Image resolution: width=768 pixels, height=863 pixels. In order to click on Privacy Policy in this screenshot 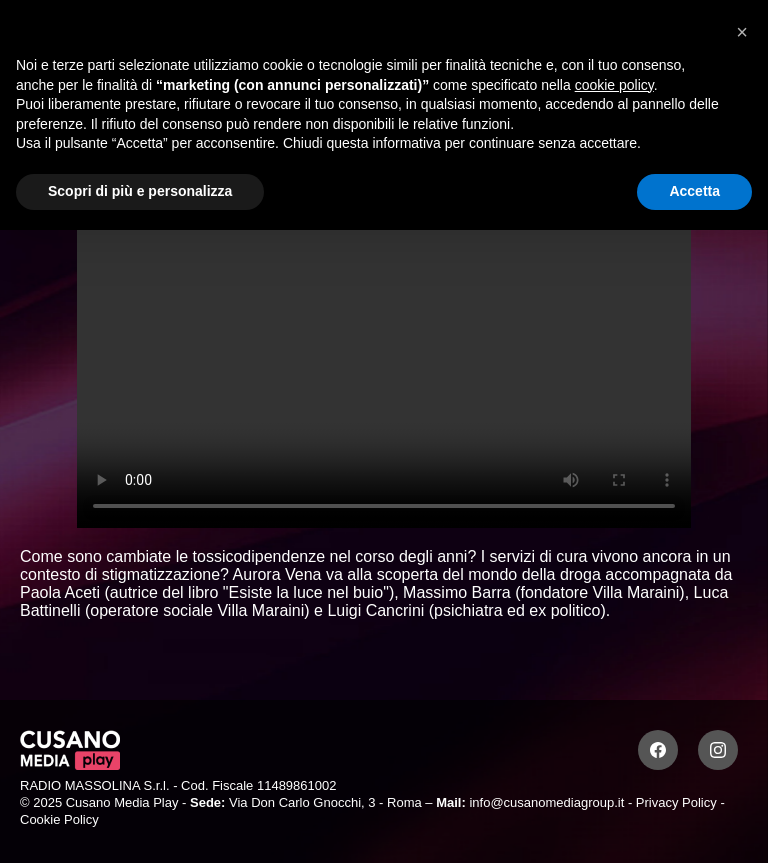, I will do `click(676, 802)`.